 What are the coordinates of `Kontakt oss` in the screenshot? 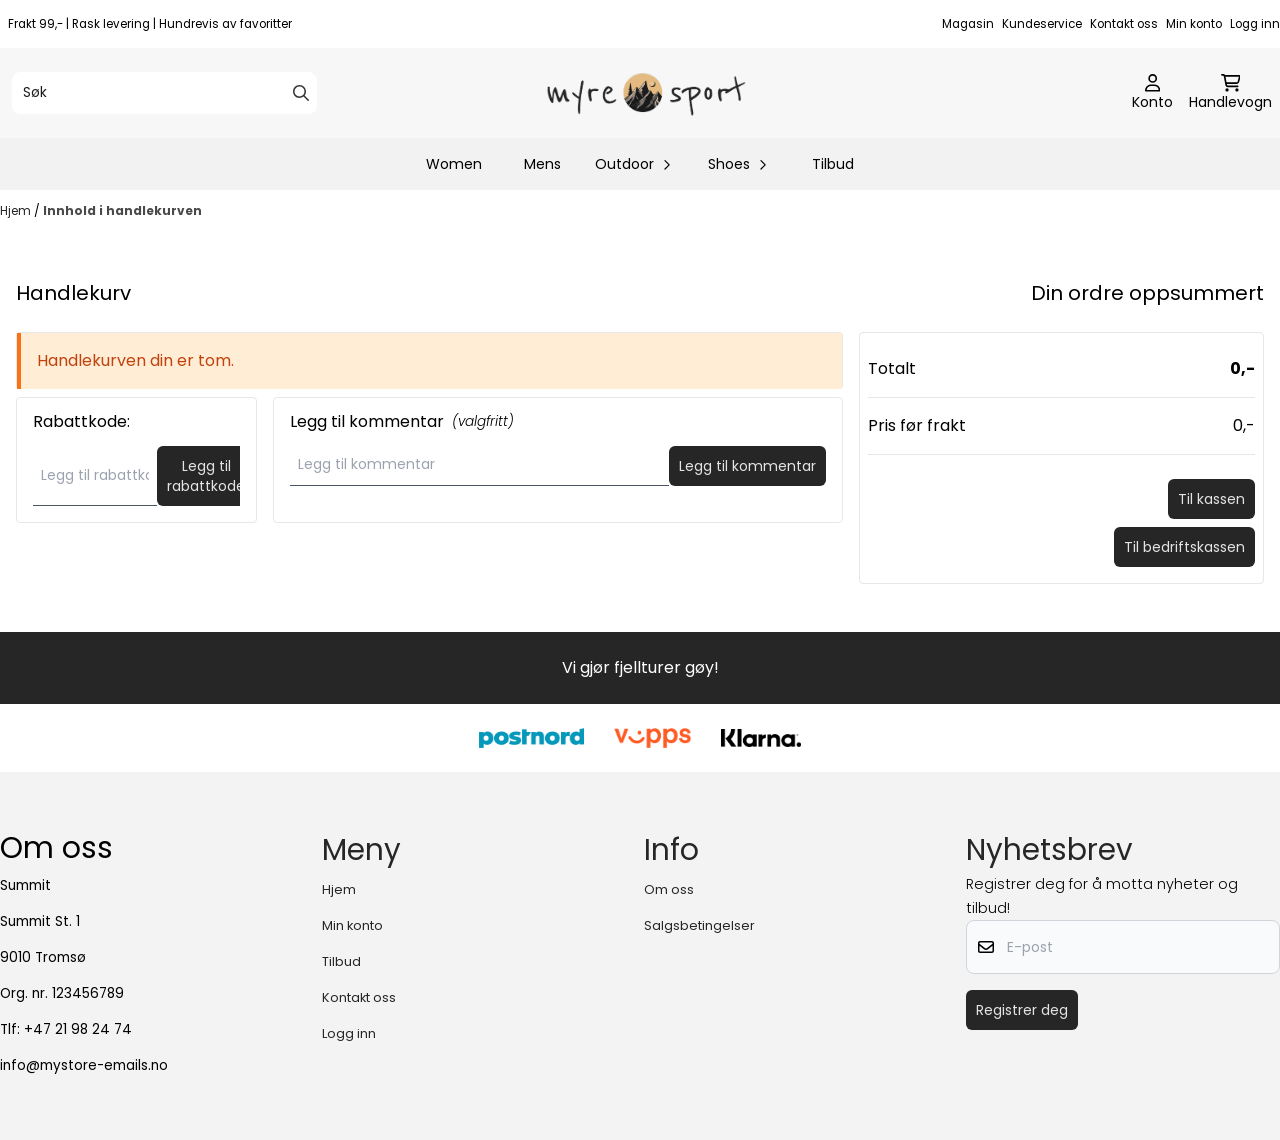 It's located at (1124, 24).